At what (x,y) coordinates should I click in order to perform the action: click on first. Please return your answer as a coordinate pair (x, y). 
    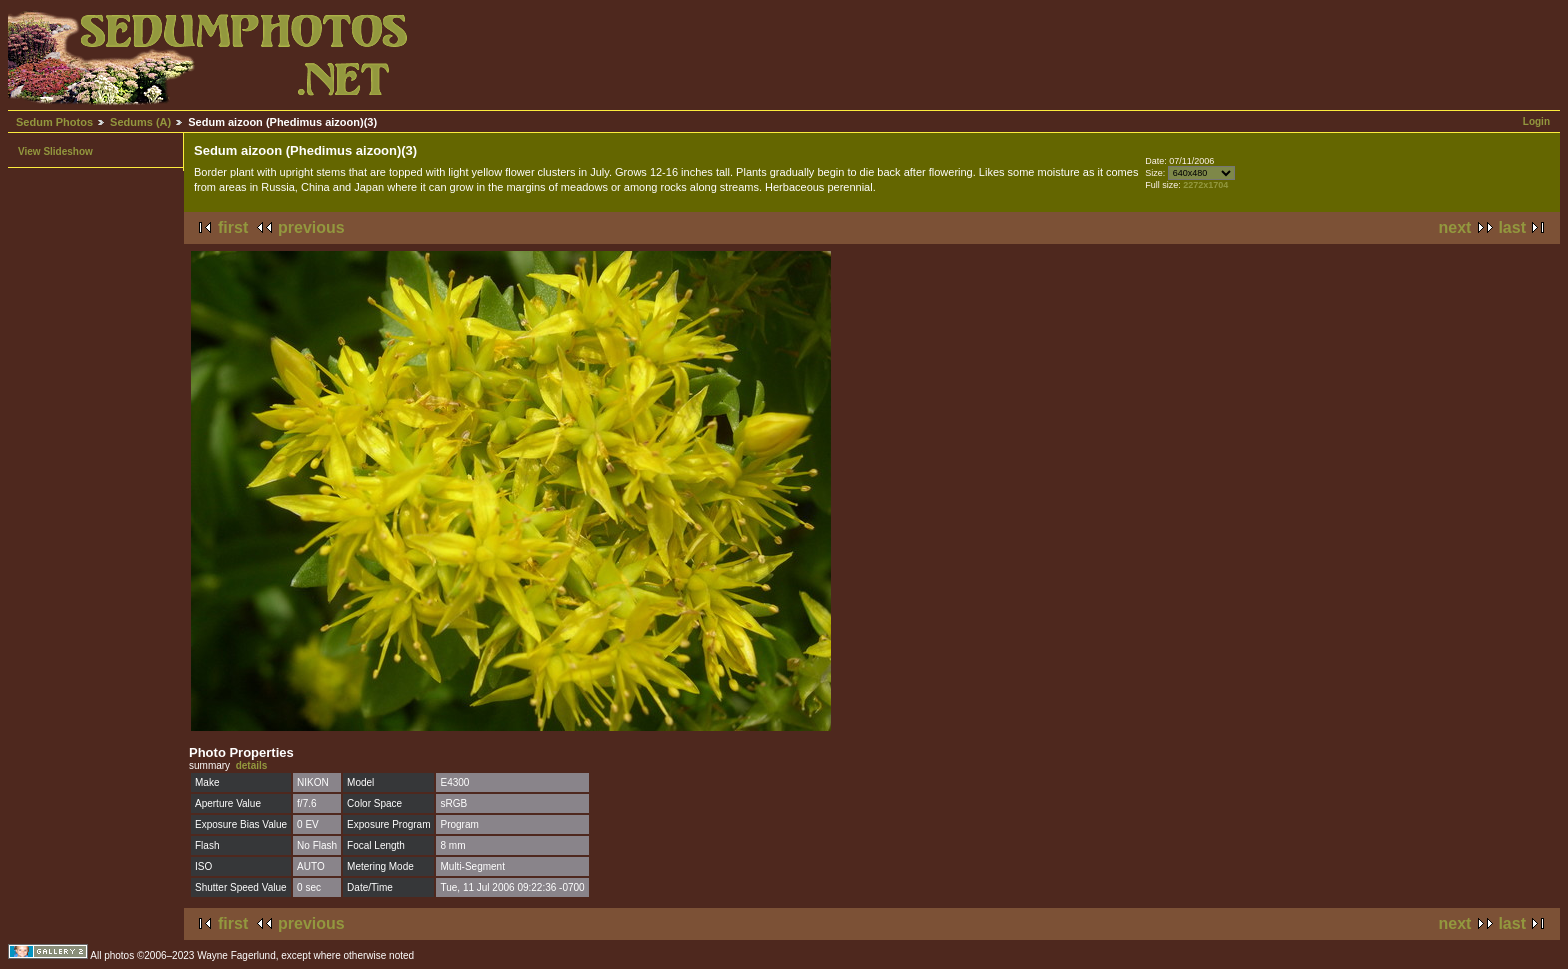
    Looking at the image, I should click on (233, 227).